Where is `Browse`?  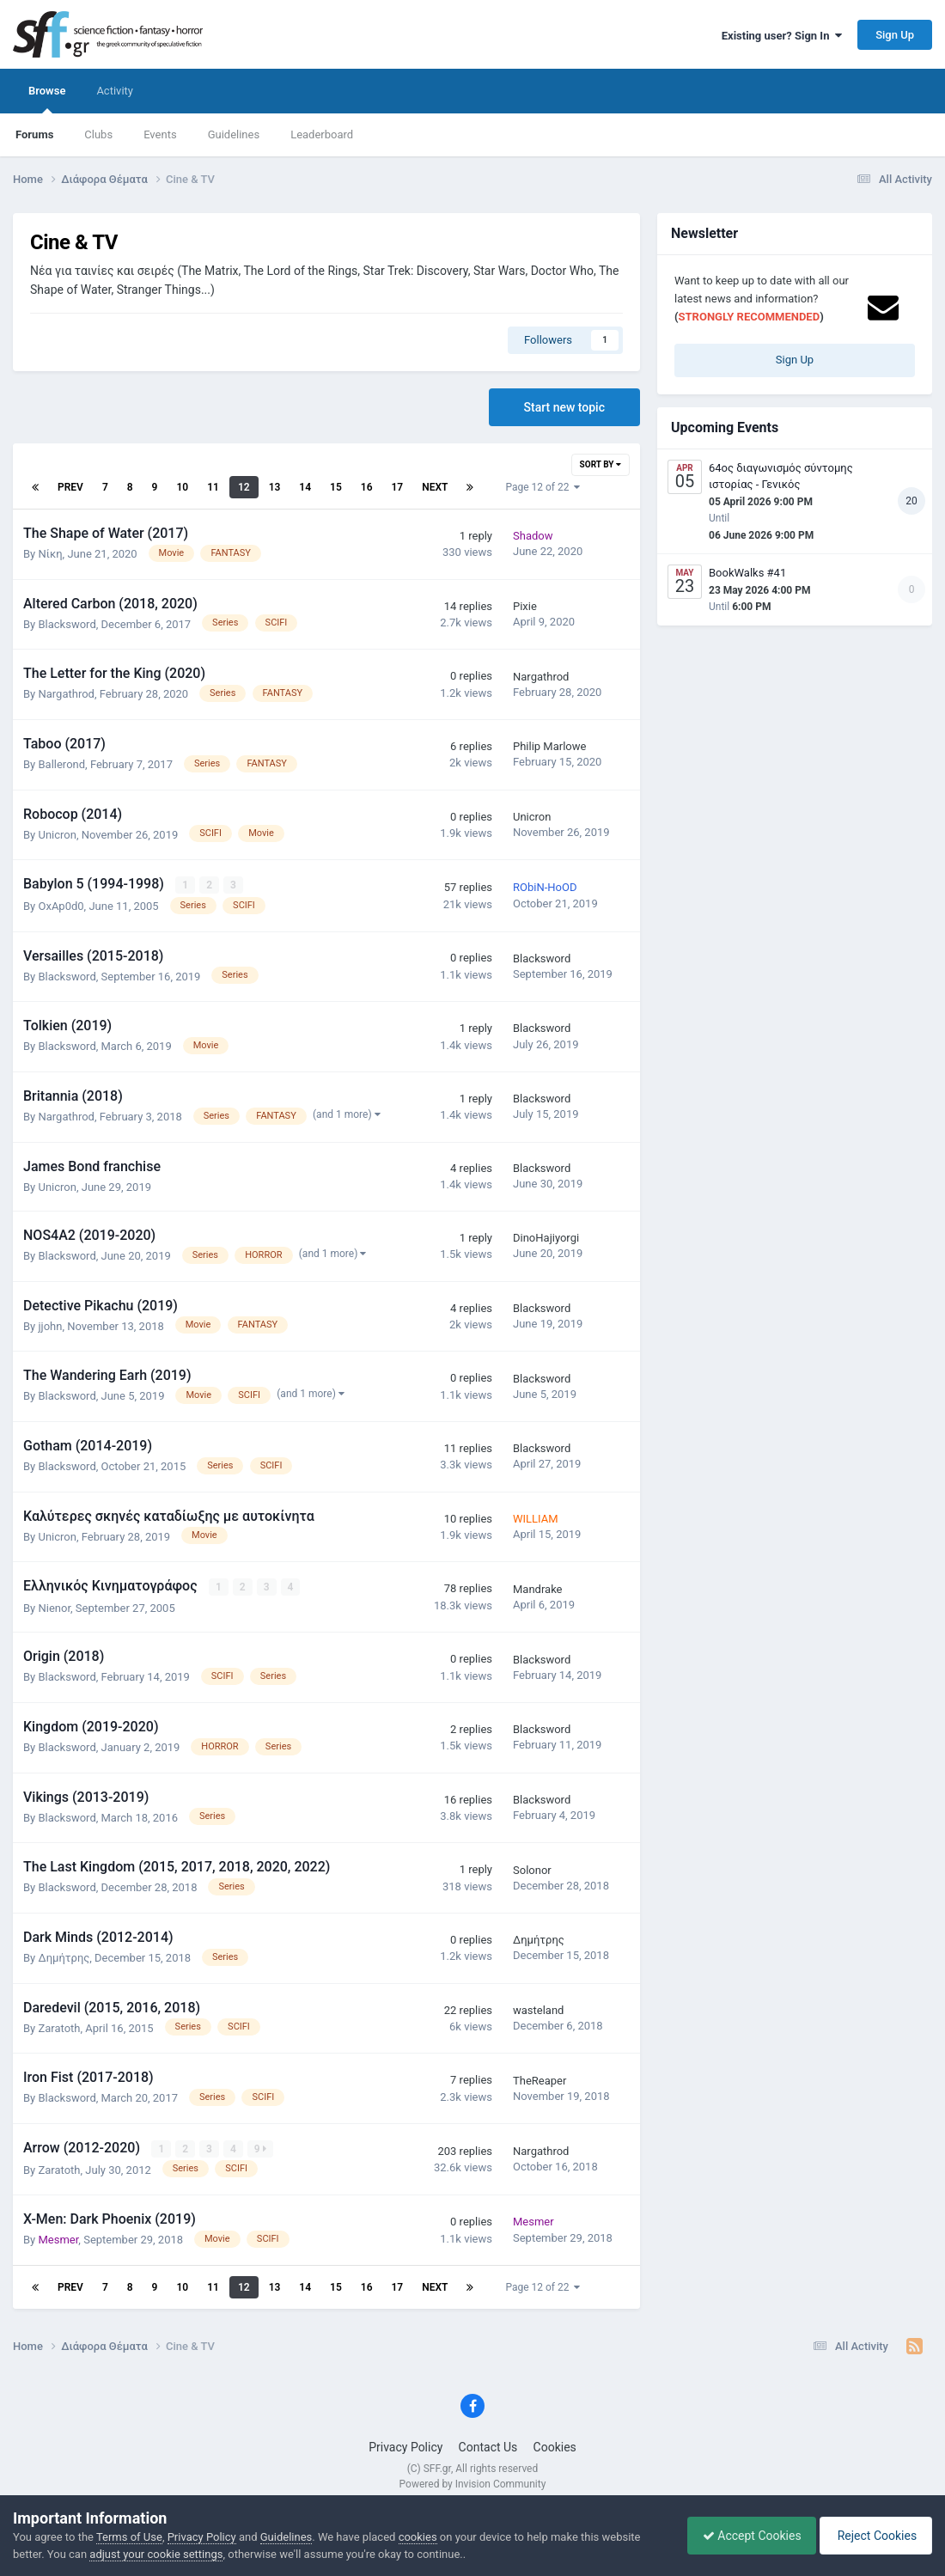 Browse is located at coordinates (46, 98).